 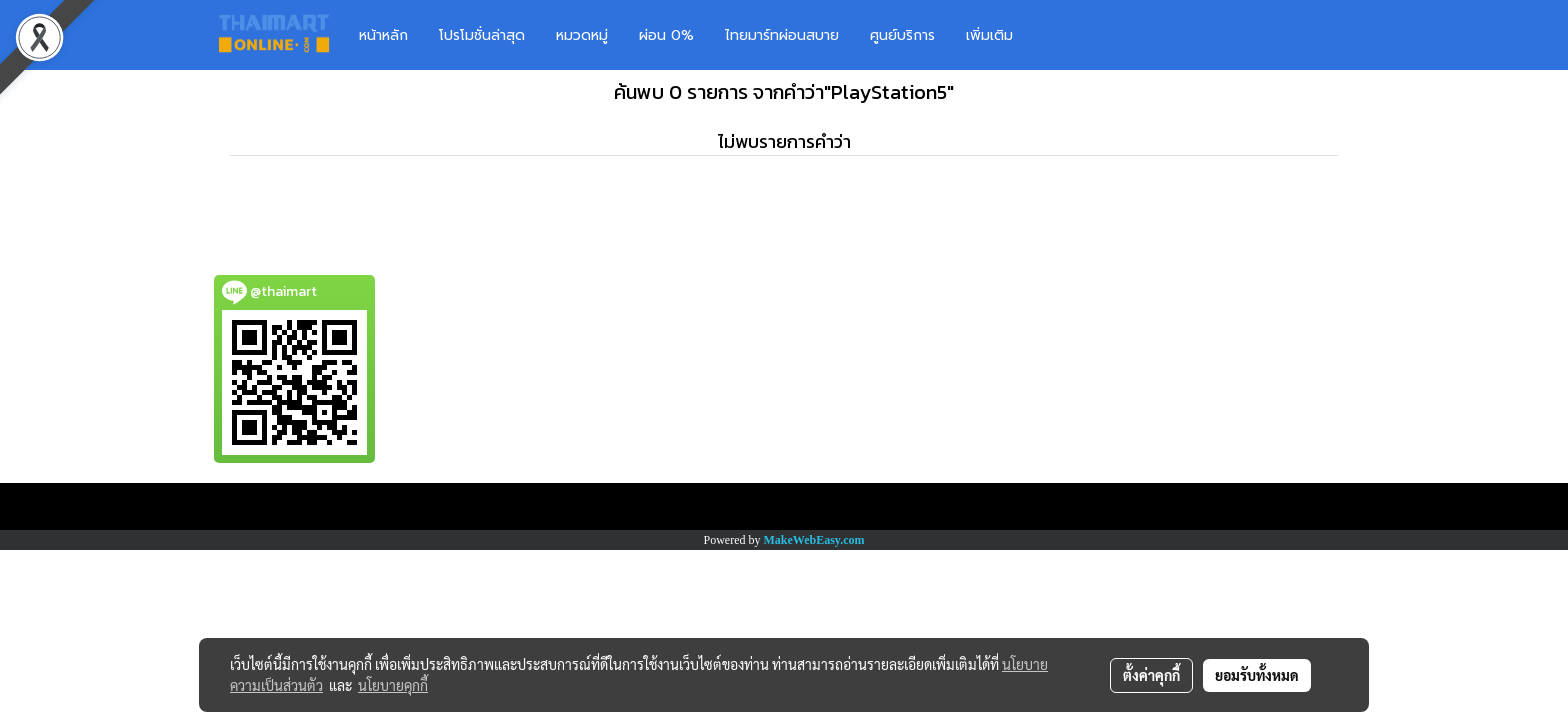 What do you see at coordinates (902, 35) in the screenshot?
I see `ศูนย์บริการ` at bounding box center [902, 35].